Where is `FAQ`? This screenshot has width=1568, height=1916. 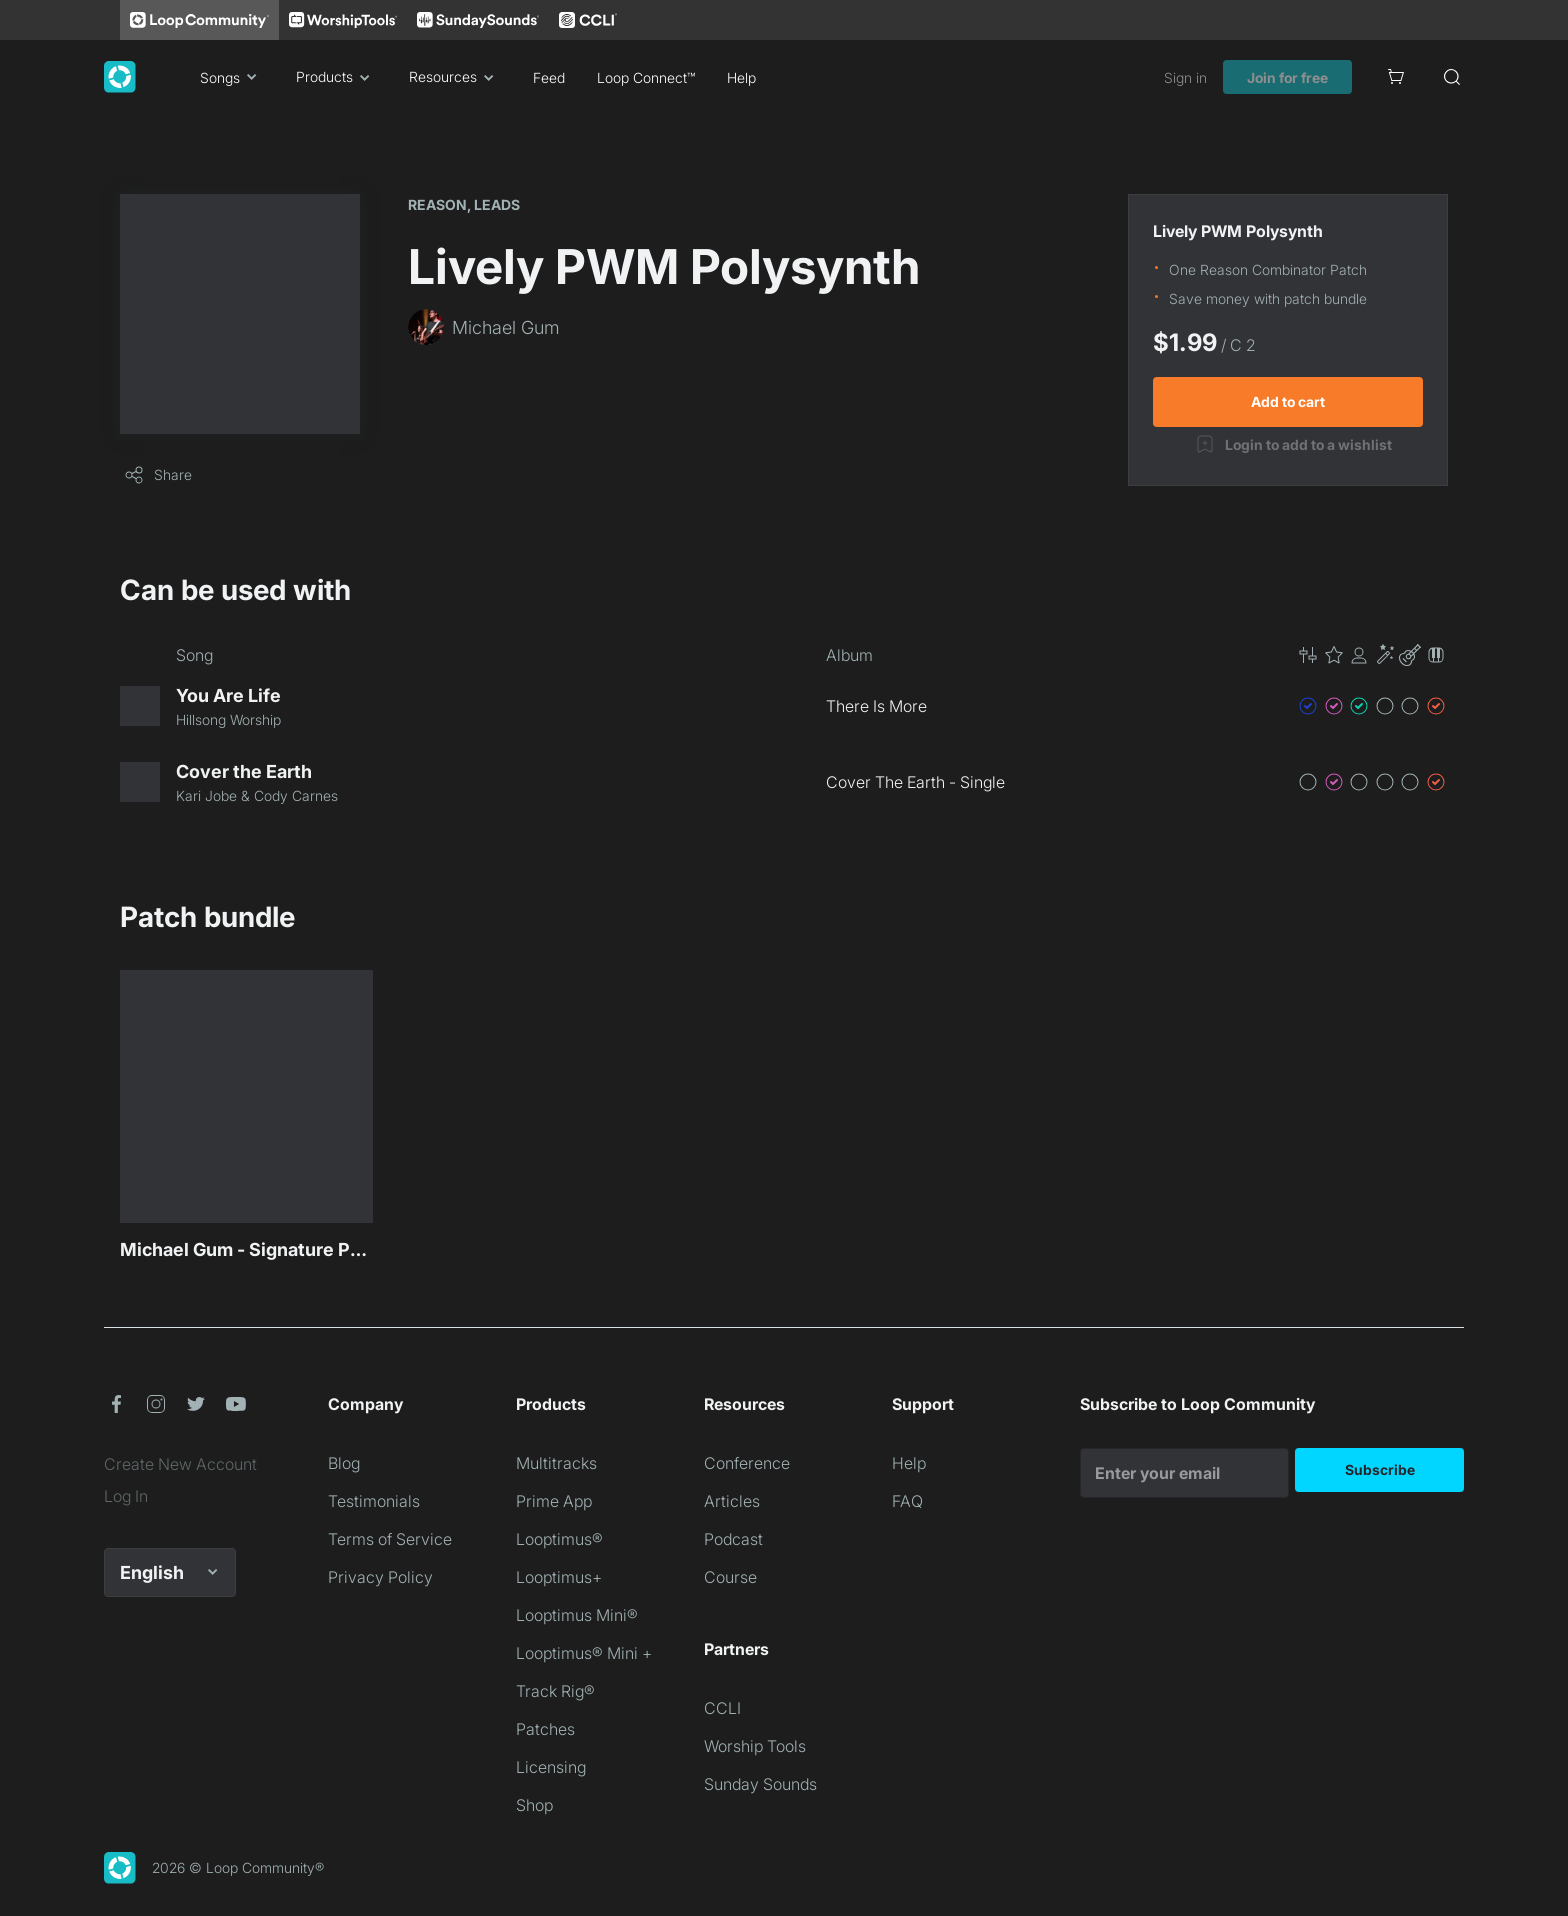 FAQ is located at coordinates (907, 1501).